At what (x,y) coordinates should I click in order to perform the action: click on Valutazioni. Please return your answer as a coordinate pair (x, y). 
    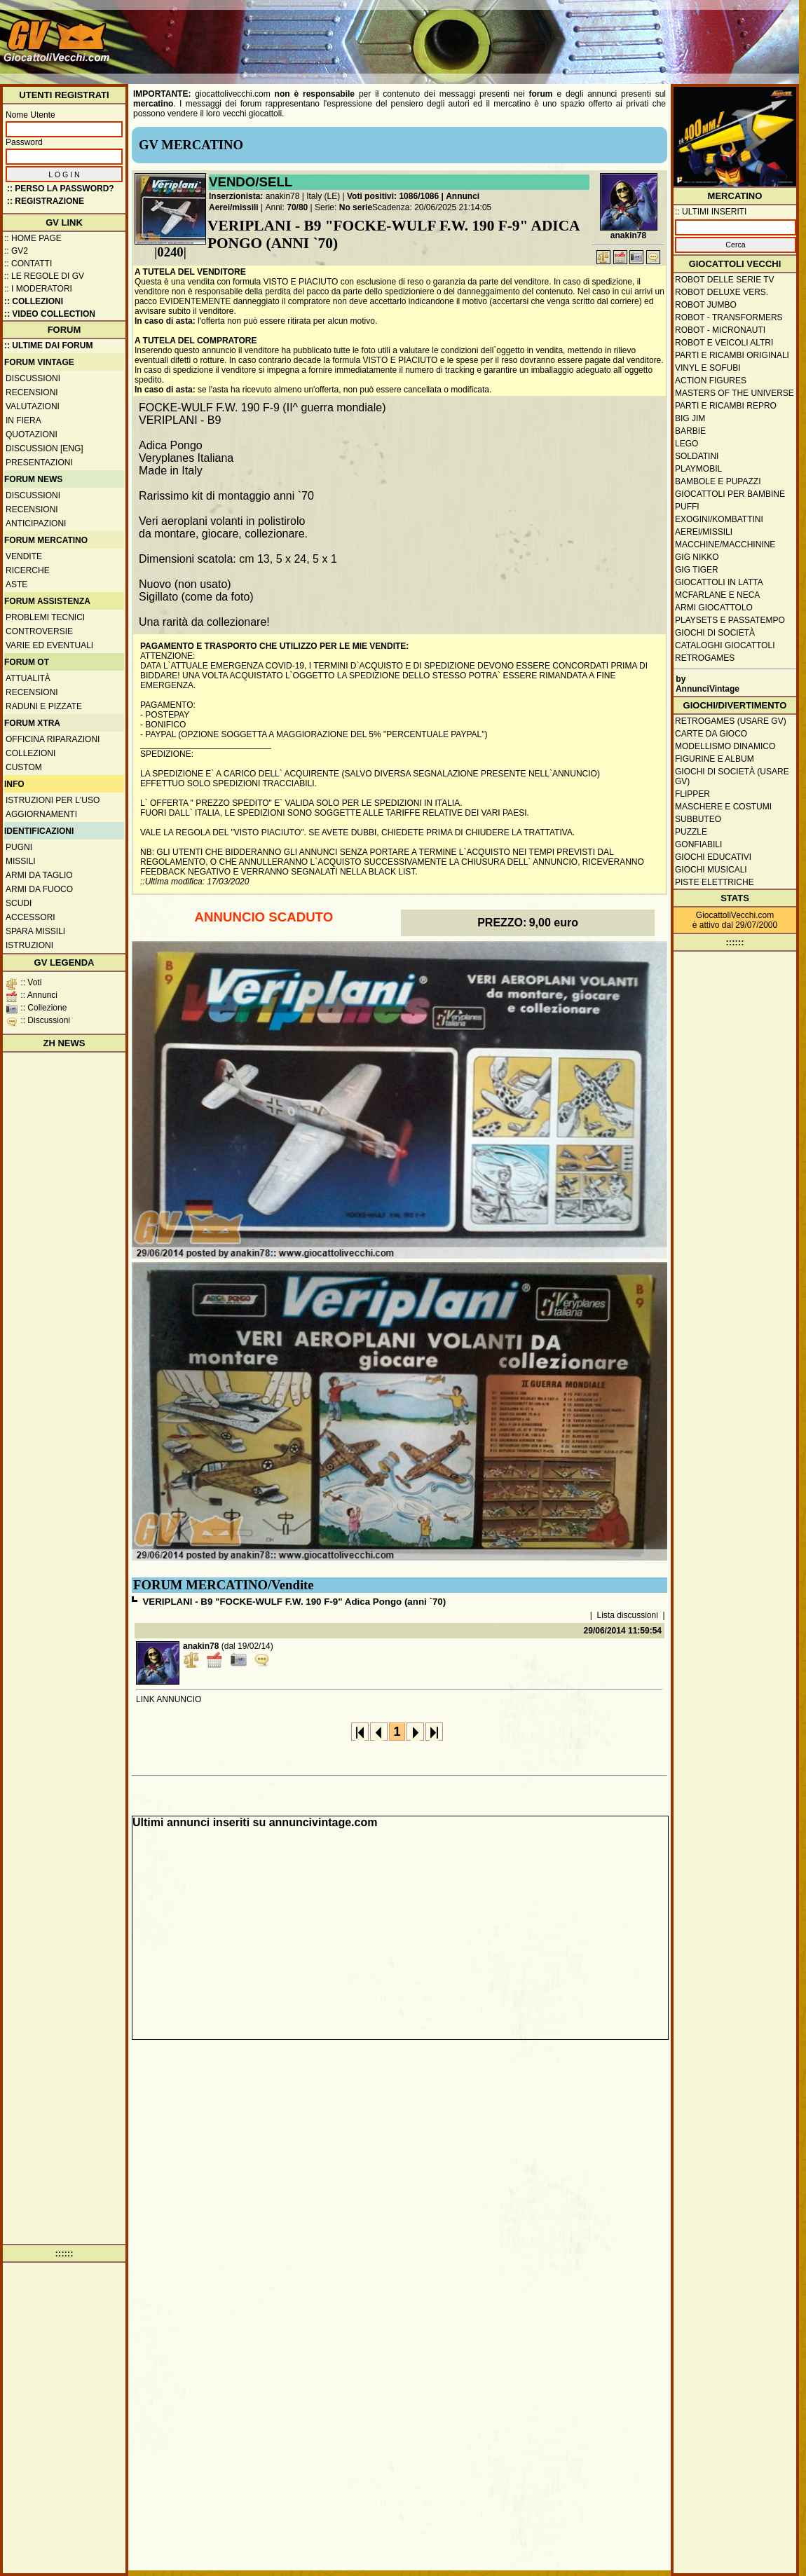
    Looking at the image, I should click on (33, 406).